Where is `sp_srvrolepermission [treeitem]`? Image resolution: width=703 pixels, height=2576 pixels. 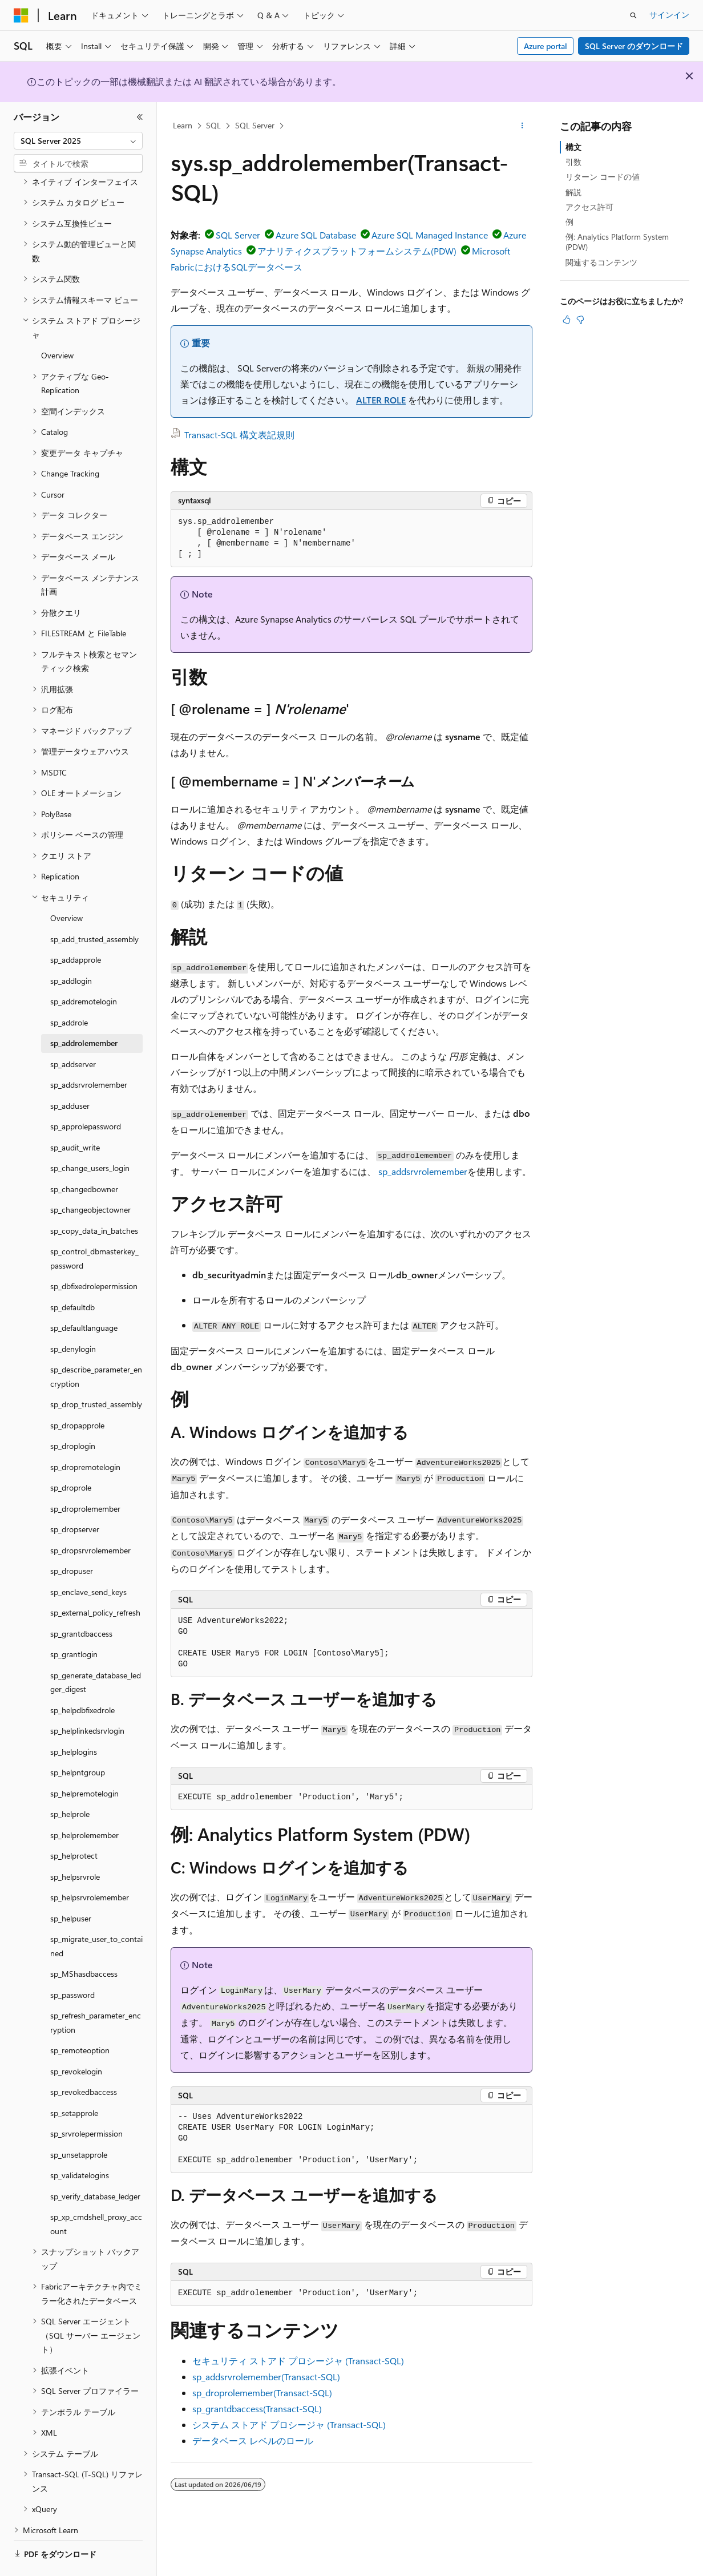
sp_srvrolepermission [treeitem] is located at coordinates (86, 2102).